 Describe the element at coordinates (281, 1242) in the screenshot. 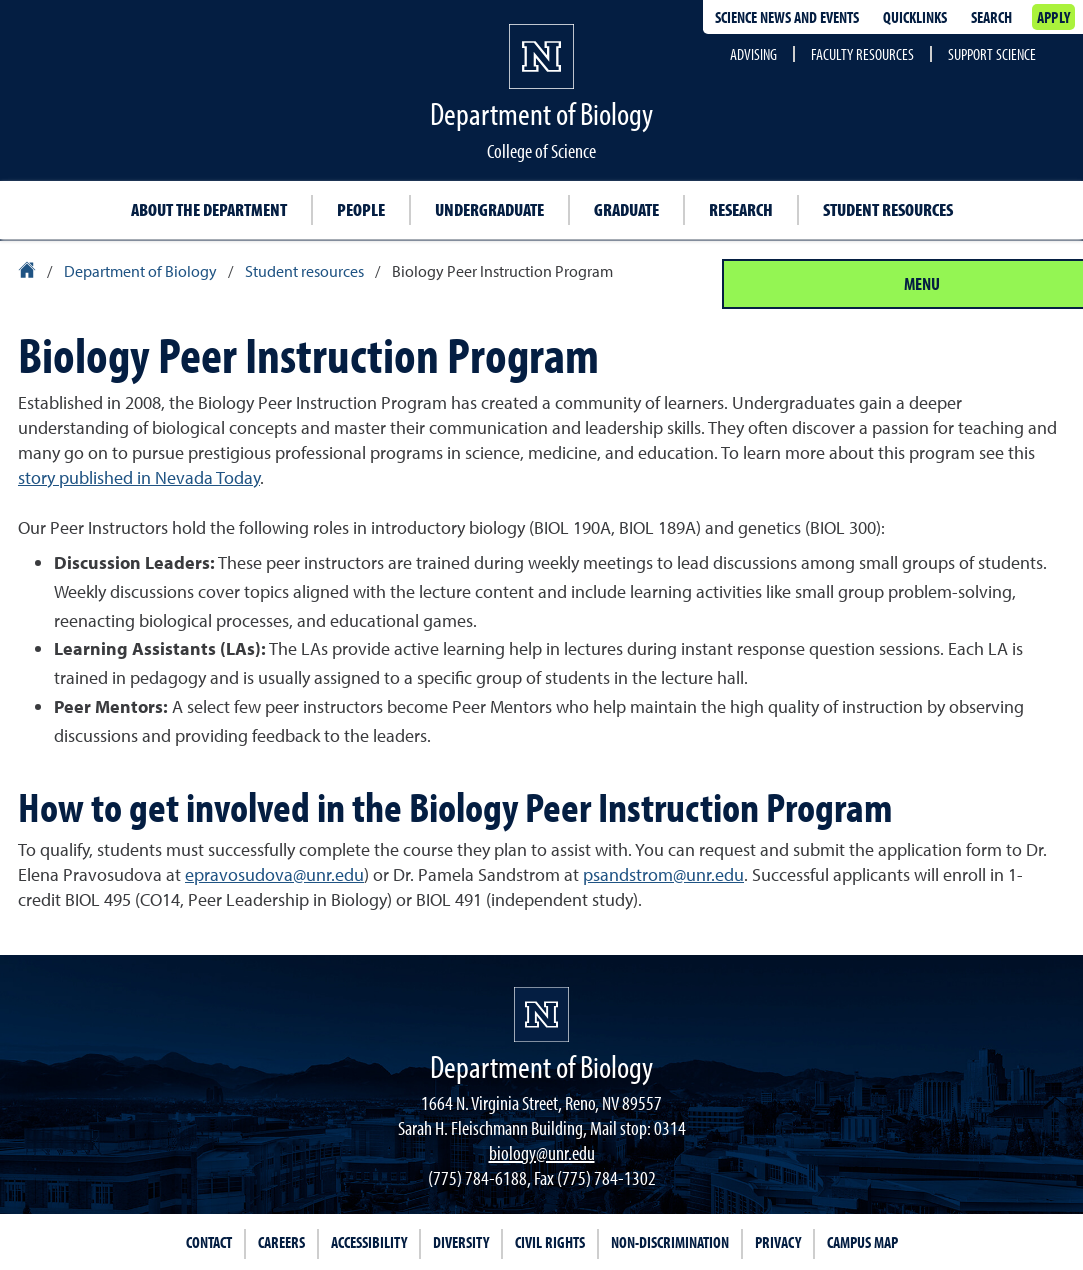

I see `Careers` at that location.